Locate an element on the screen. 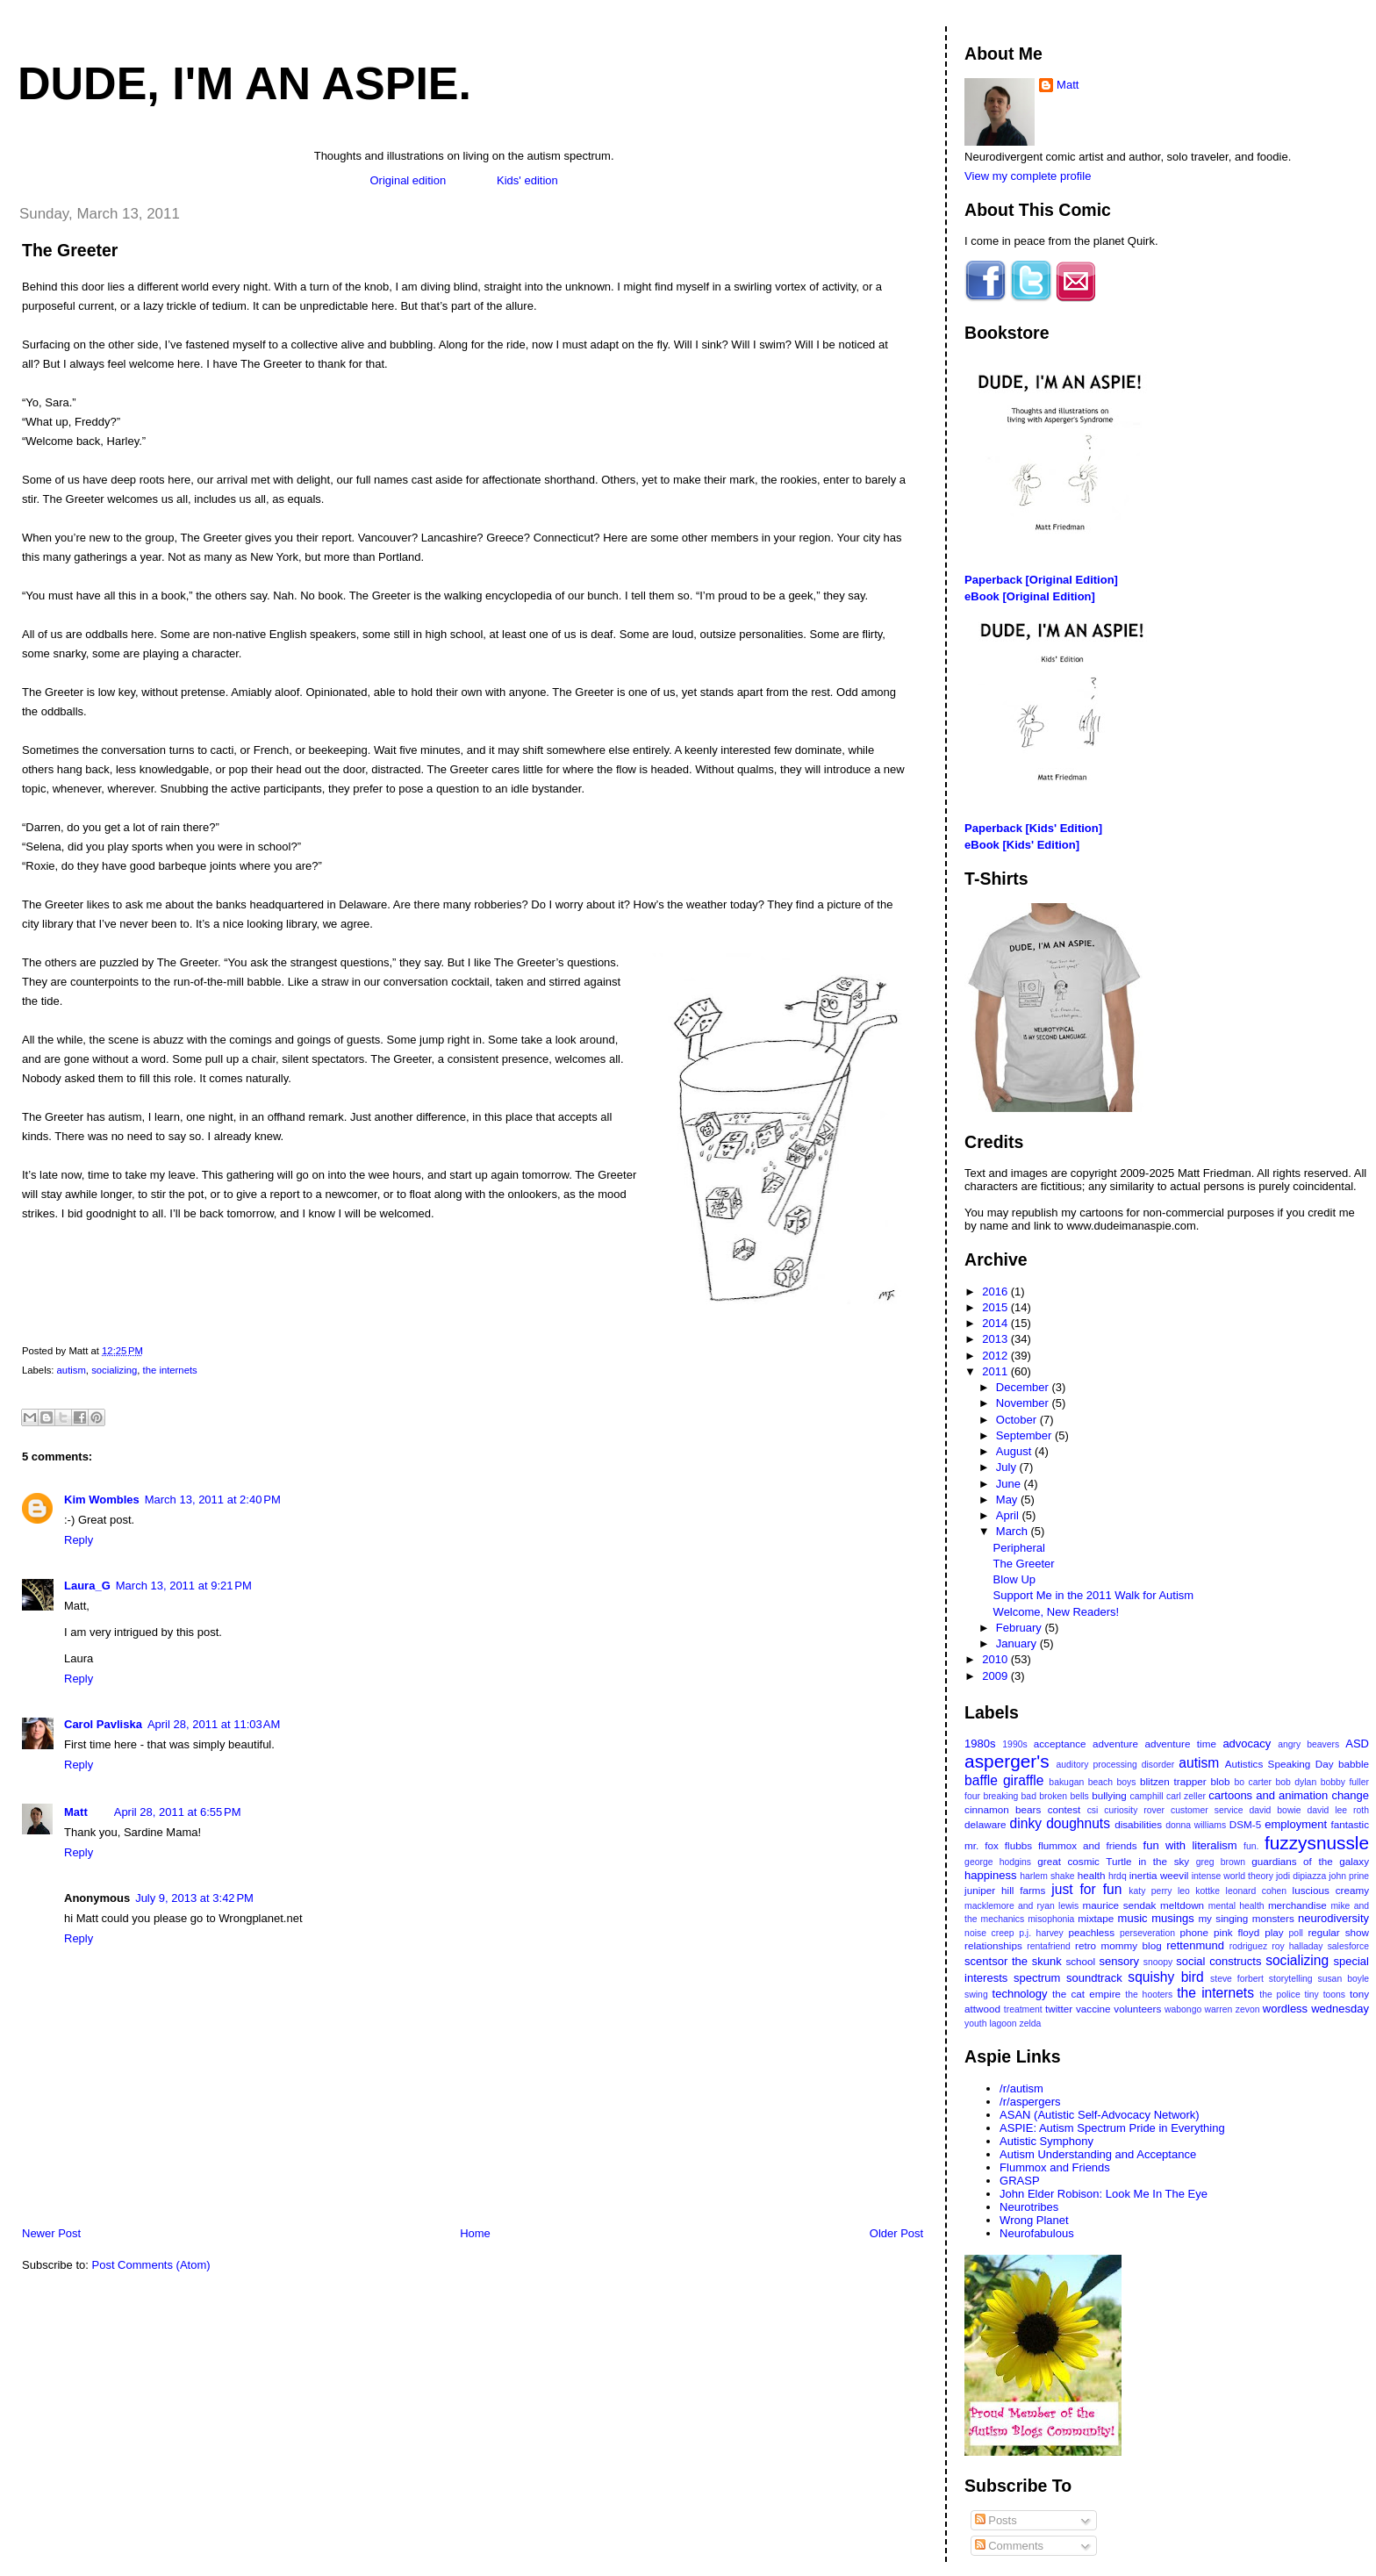 The width and height of the screenshot is (1376, 2576). peachless is located at coordinates (1091, 1932).